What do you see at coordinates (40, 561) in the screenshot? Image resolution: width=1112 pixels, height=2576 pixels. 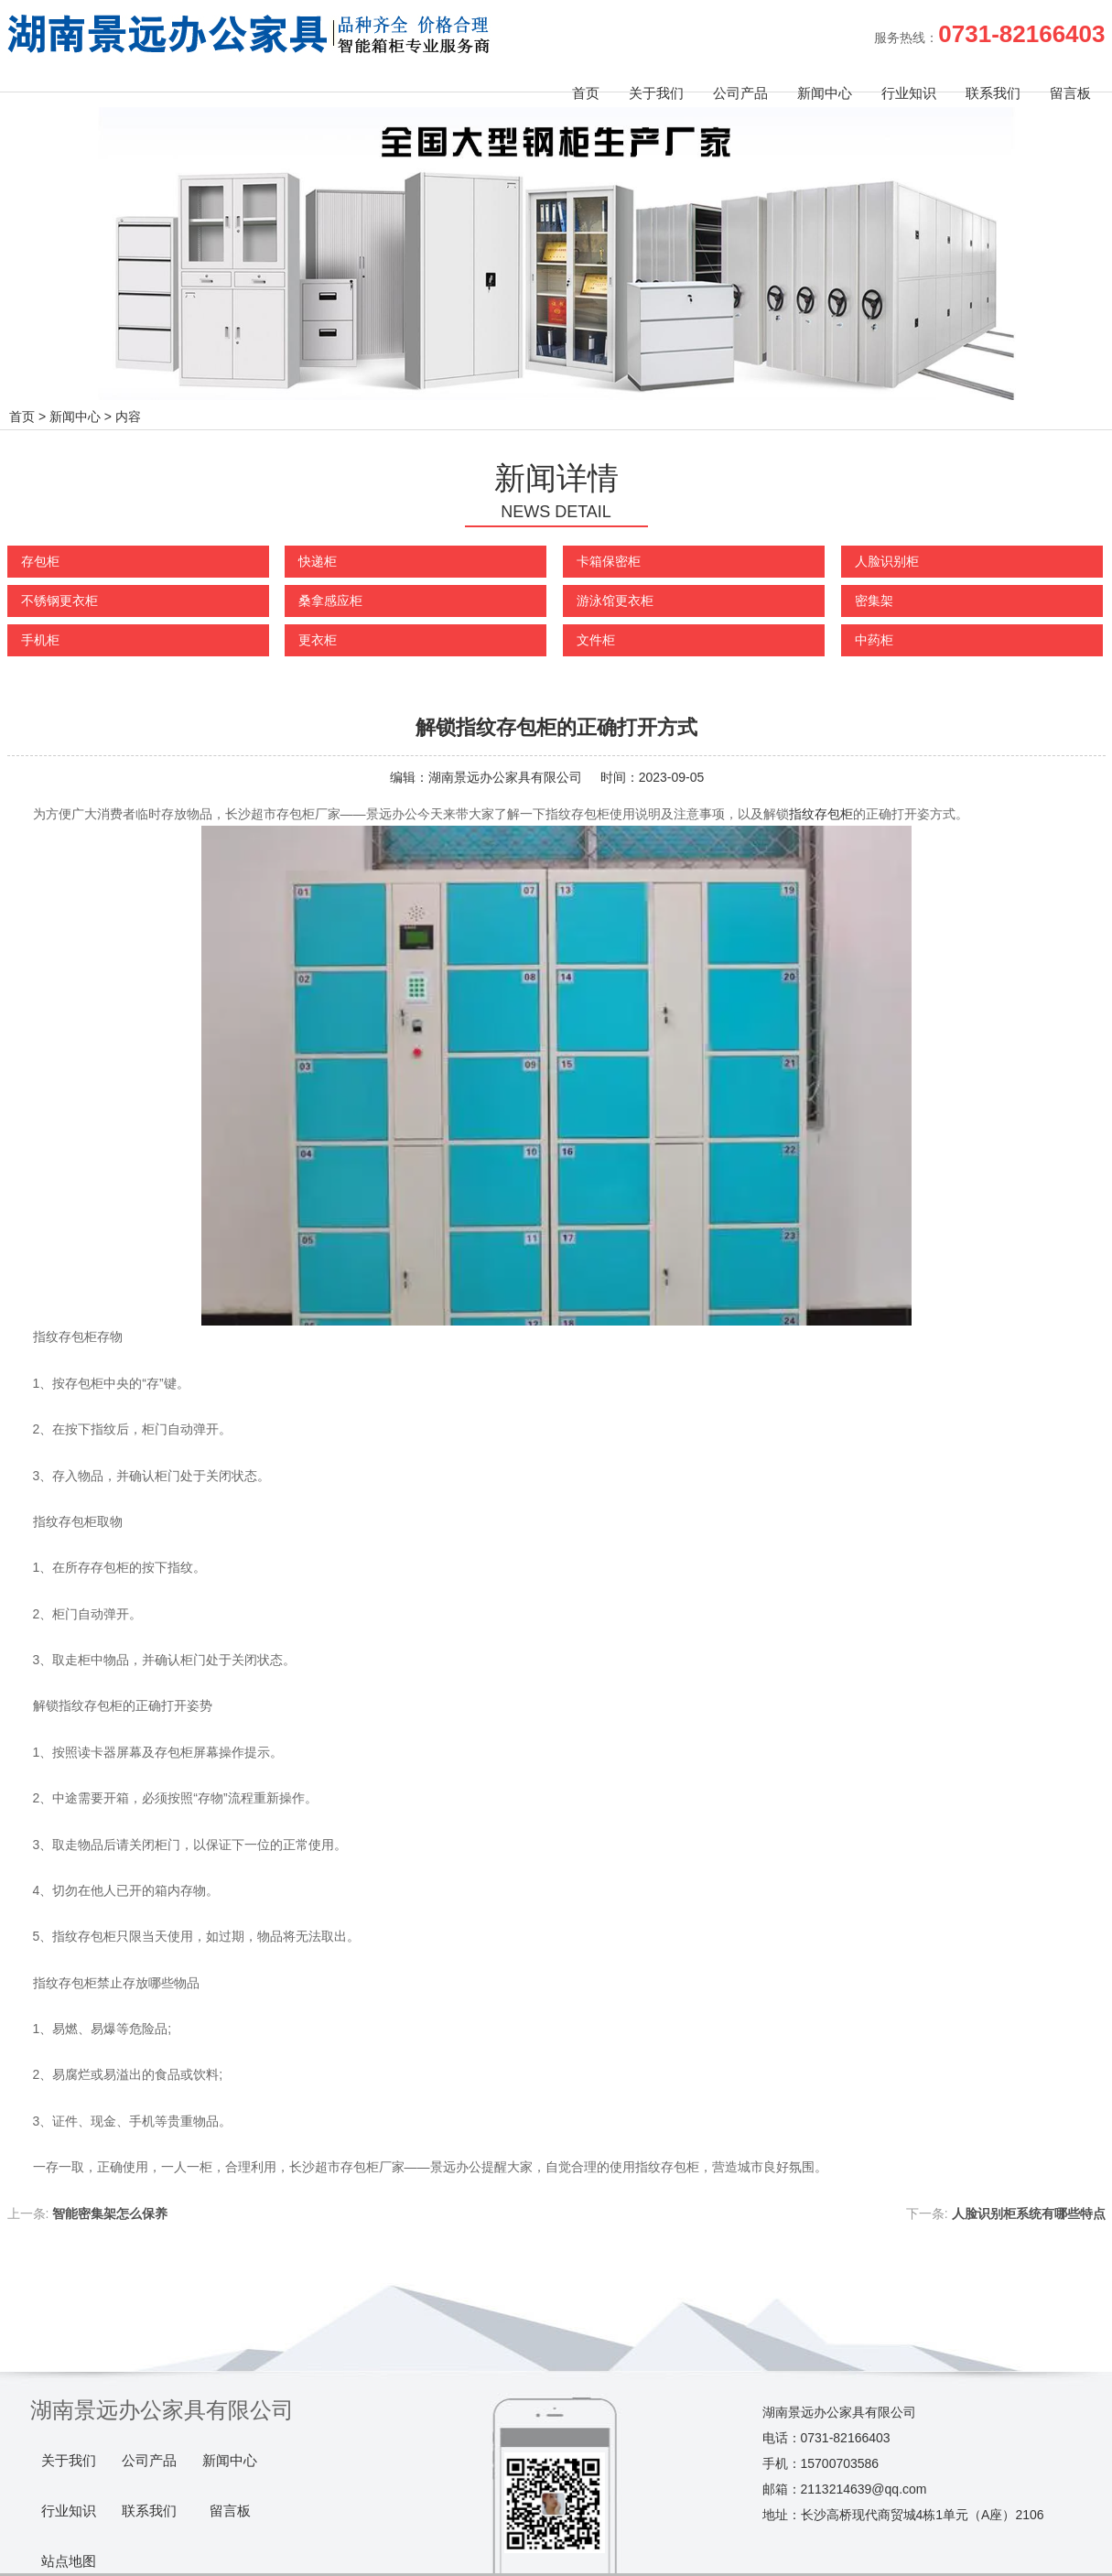 I see `存包柜` at bounding box center [40, 561].